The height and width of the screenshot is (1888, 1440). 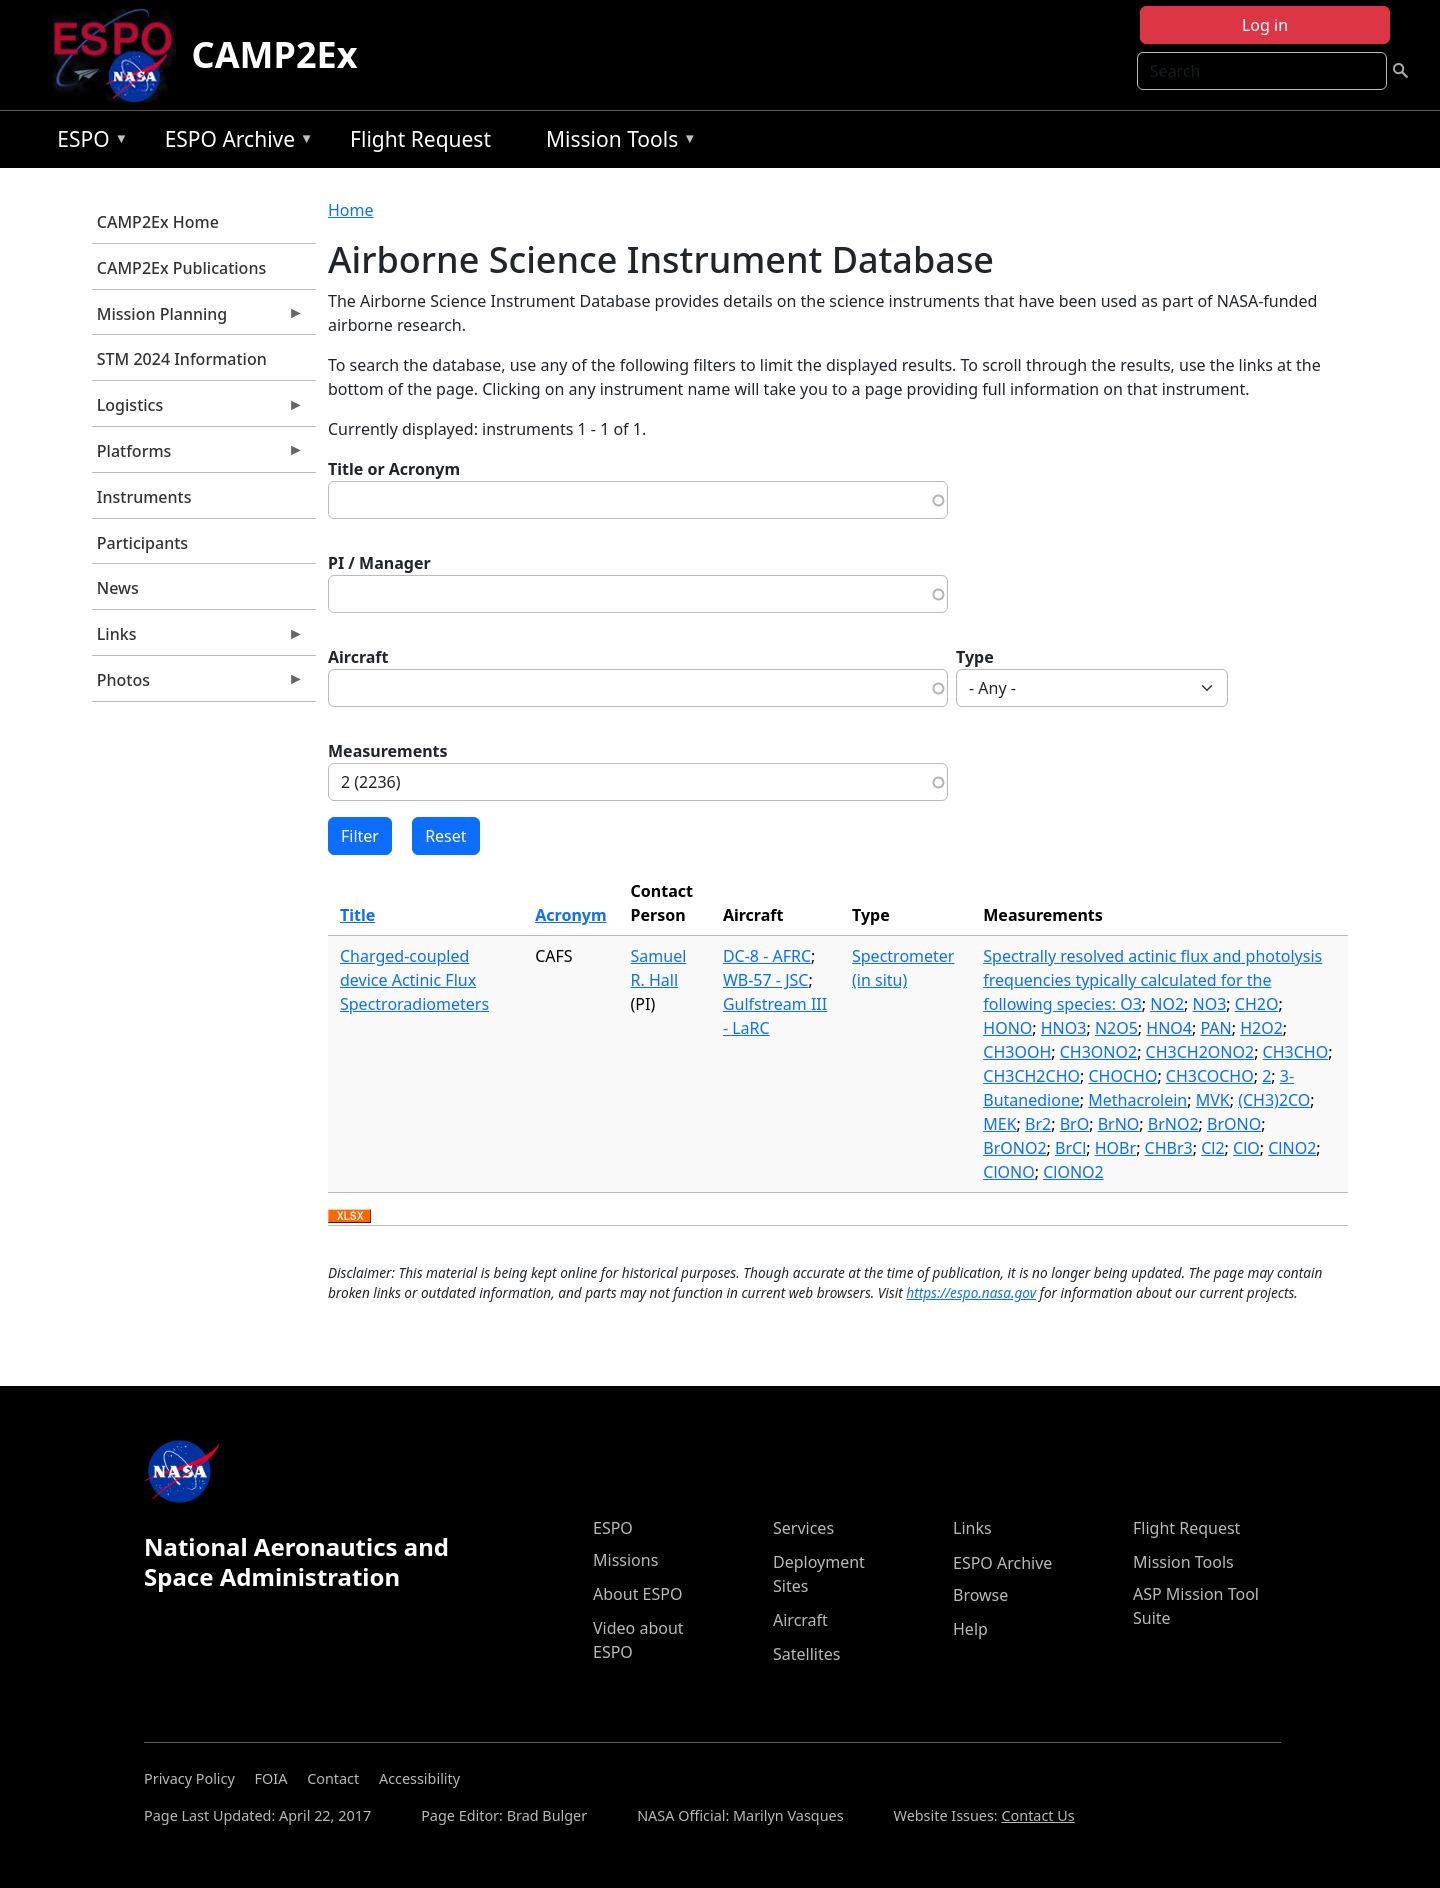 I want to click on Spectrally resolved actinic flux and photolysis frequencies typically calculated for the following species: O3, so click(x=1152, y=980).